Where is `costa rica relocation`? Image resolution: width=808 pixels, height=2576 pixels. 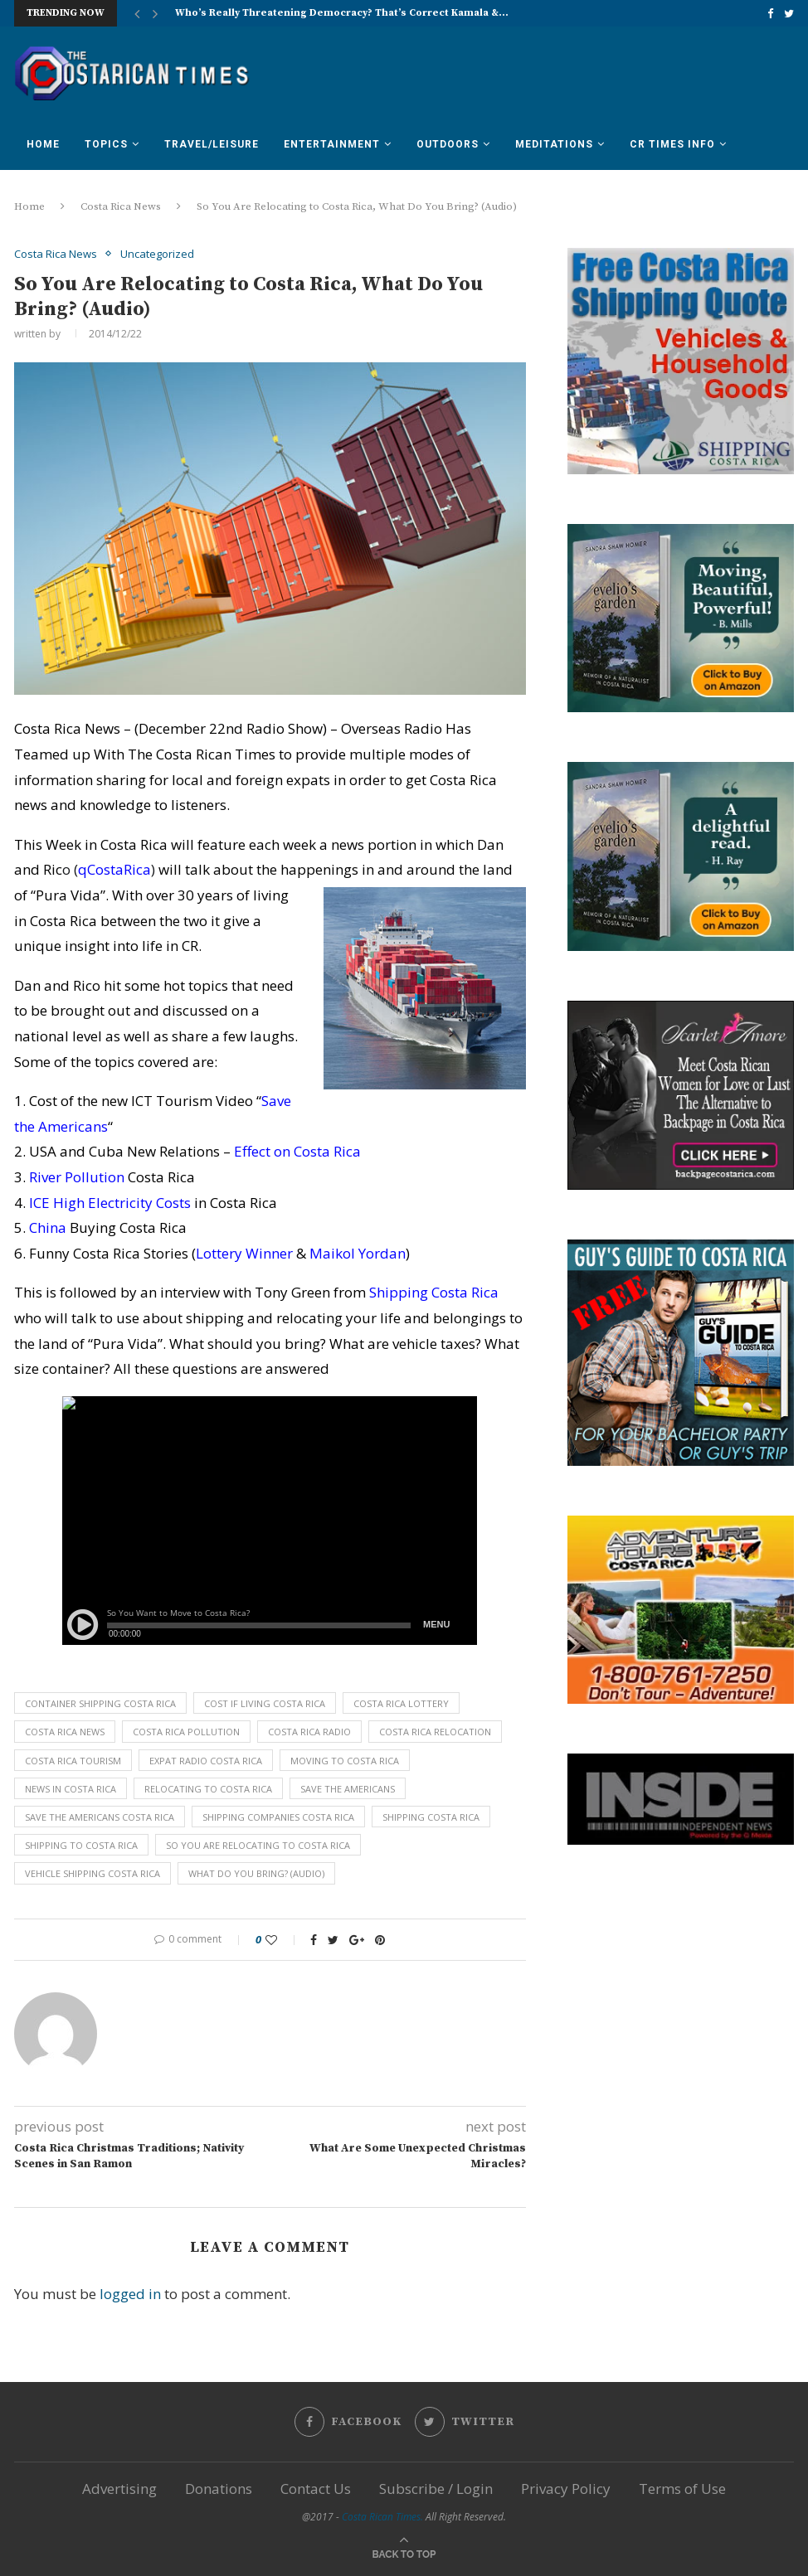
costa rica relocation is located at coordinates (435, 1731).